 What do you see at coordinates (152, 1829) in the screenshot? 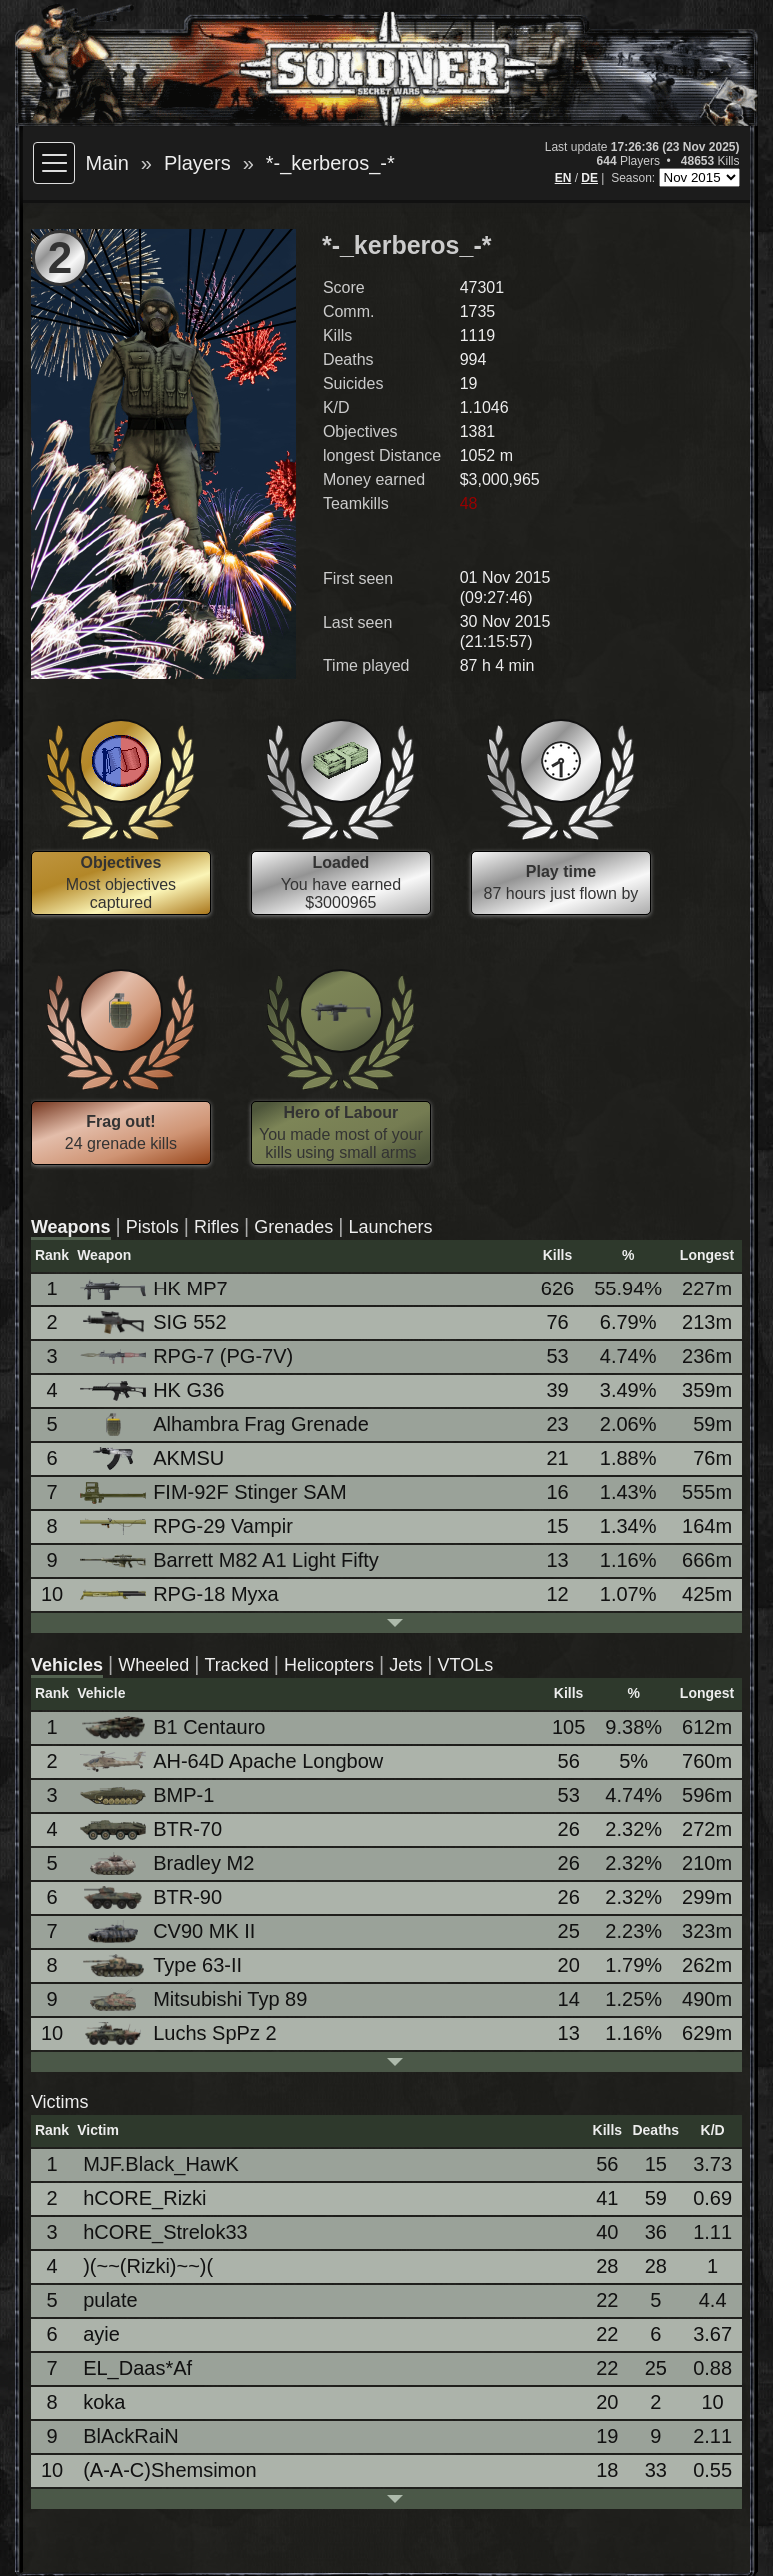
I see `BTR-70` at bounding box center [152, 1829].